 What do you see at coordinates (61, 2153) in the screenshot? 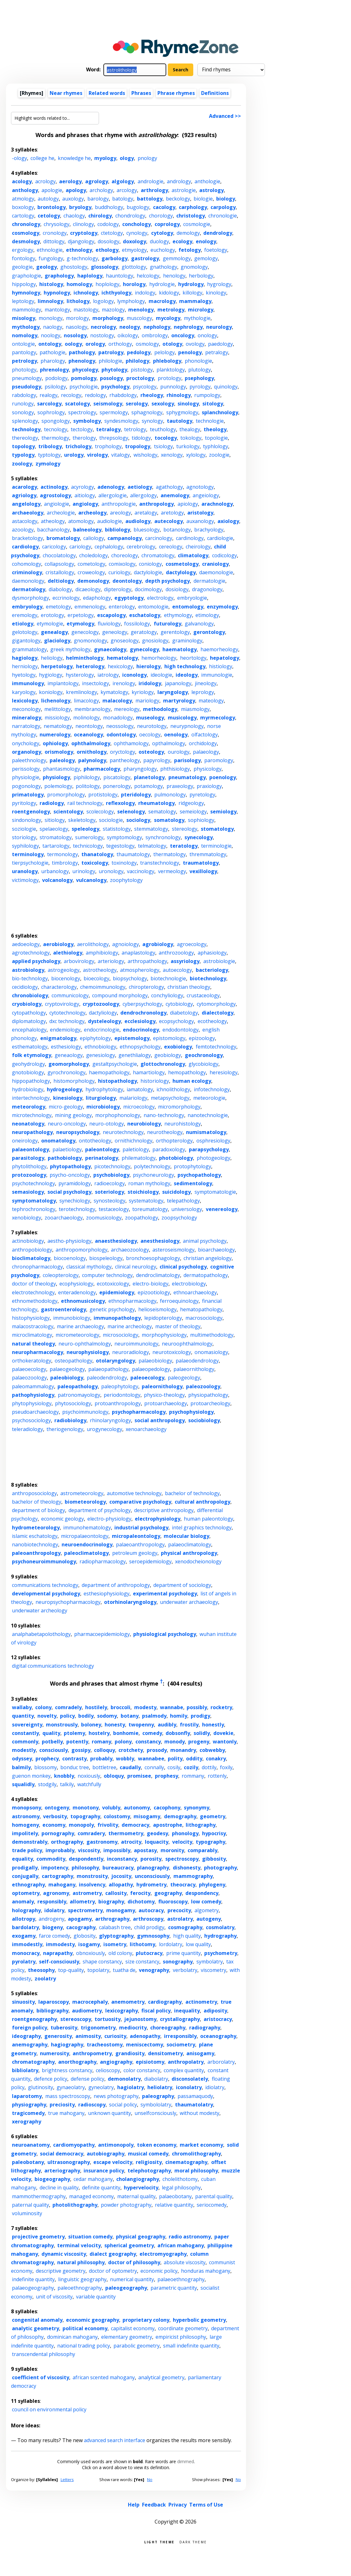
I see `social democracy` at bounding box center [61, 2153].